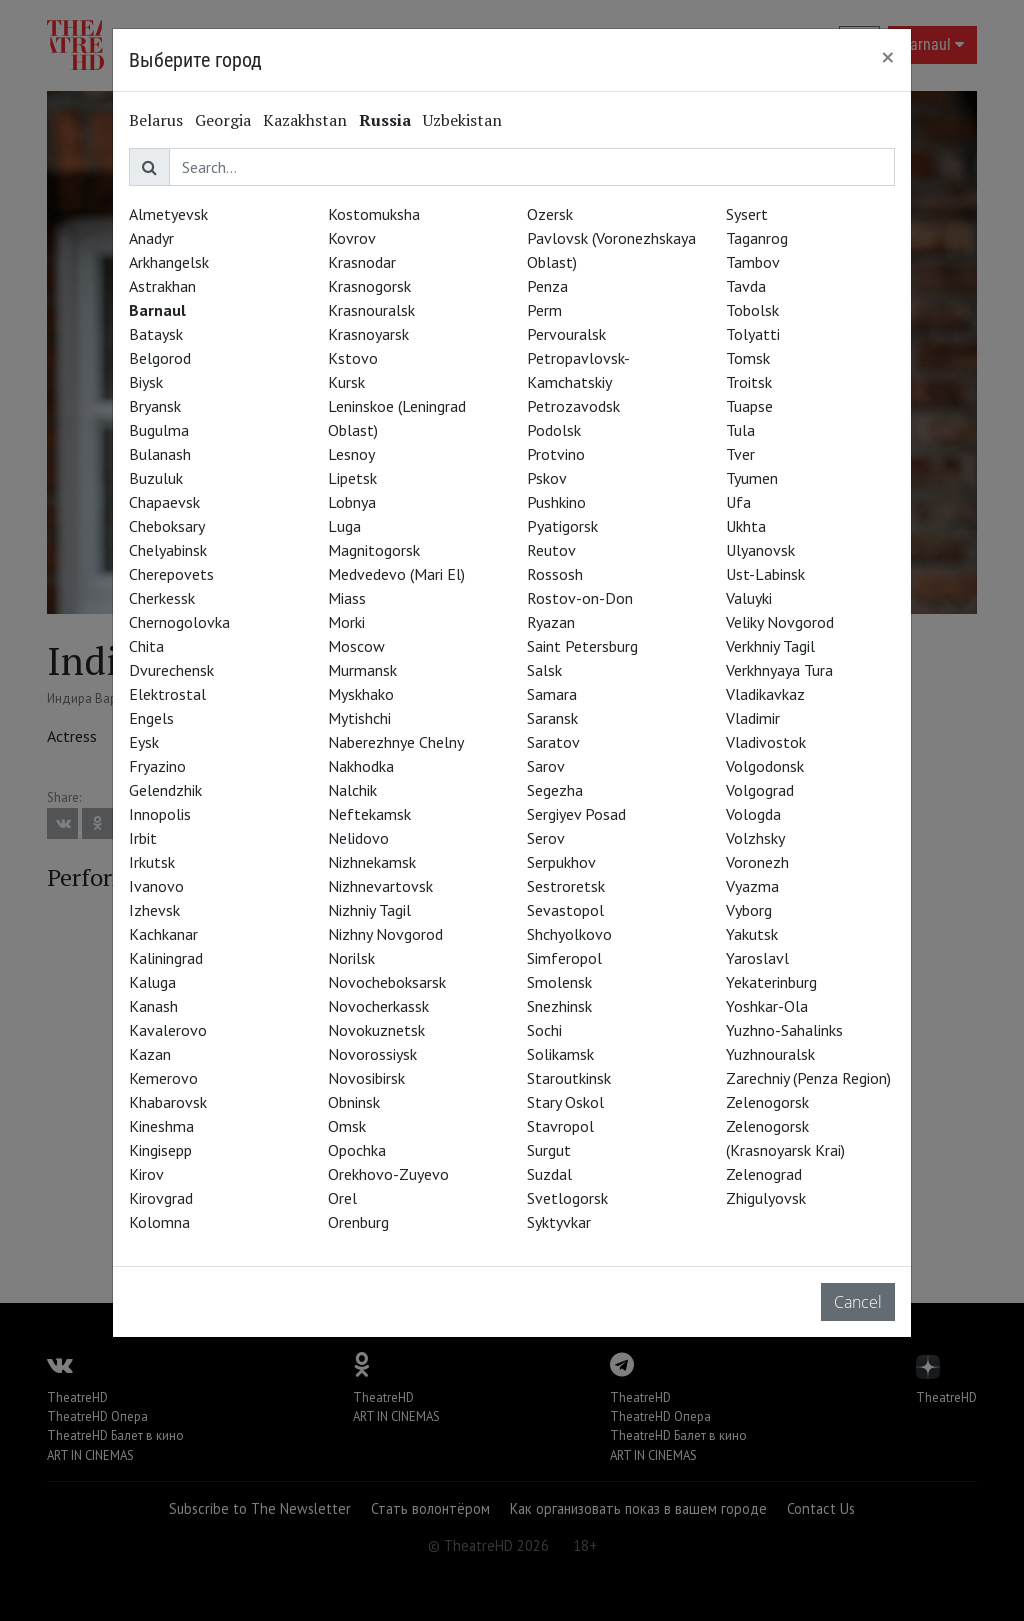 This screenshot has width=1024, height=1621. Describe the element at coordinates (770, 646) in the screenshot. I see `Verkhniy Tagil` at that location.